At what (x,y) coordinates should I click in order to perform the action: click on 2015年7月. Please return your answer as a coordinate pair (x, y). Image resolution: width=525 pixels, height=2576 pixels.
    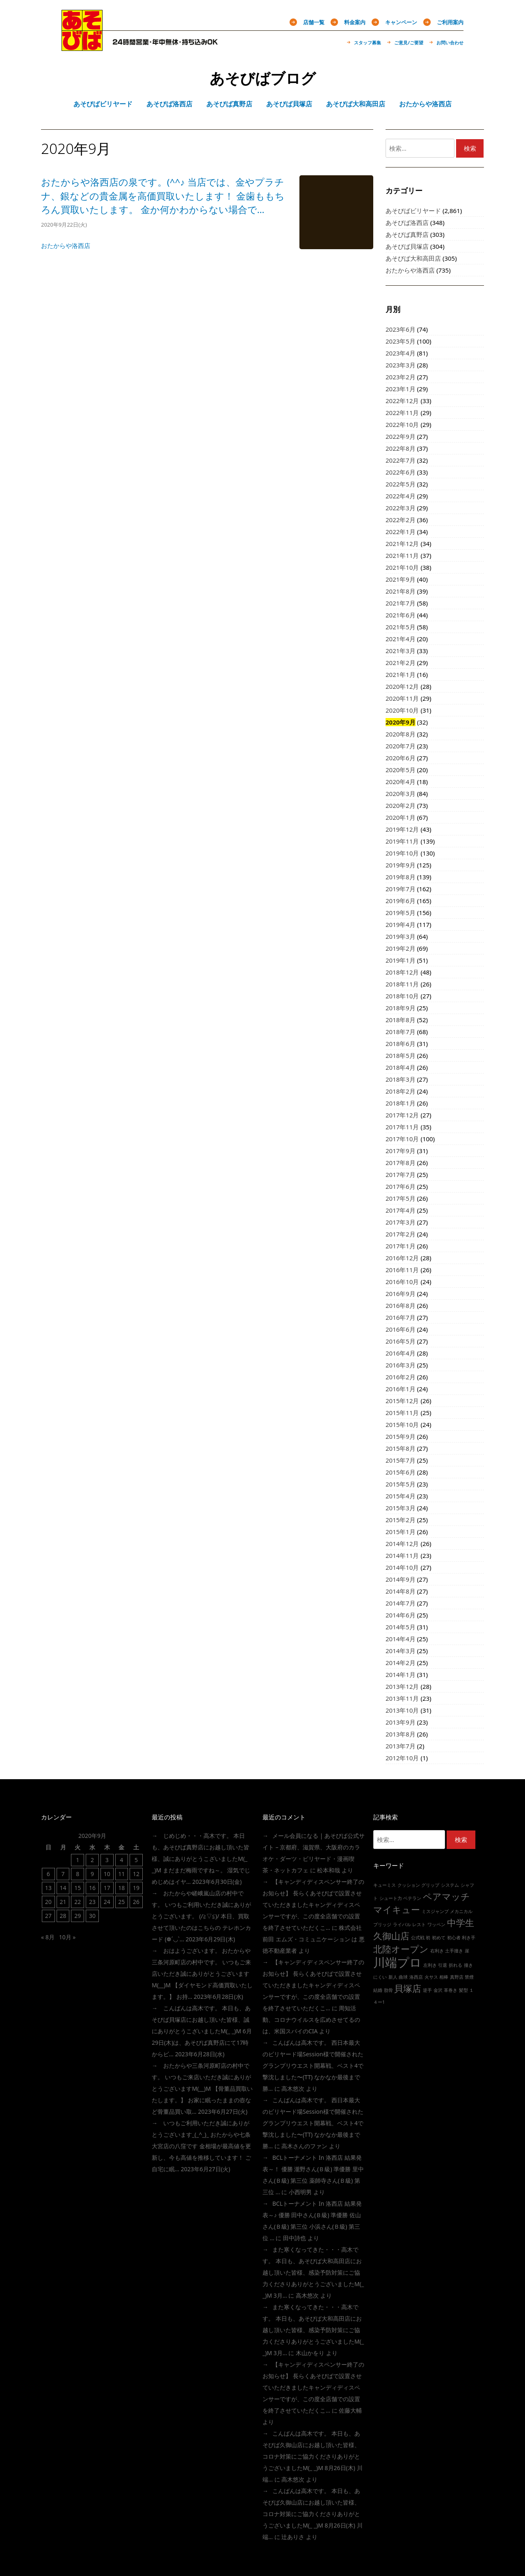
    Looking at the image, I should click on (400, 1460).